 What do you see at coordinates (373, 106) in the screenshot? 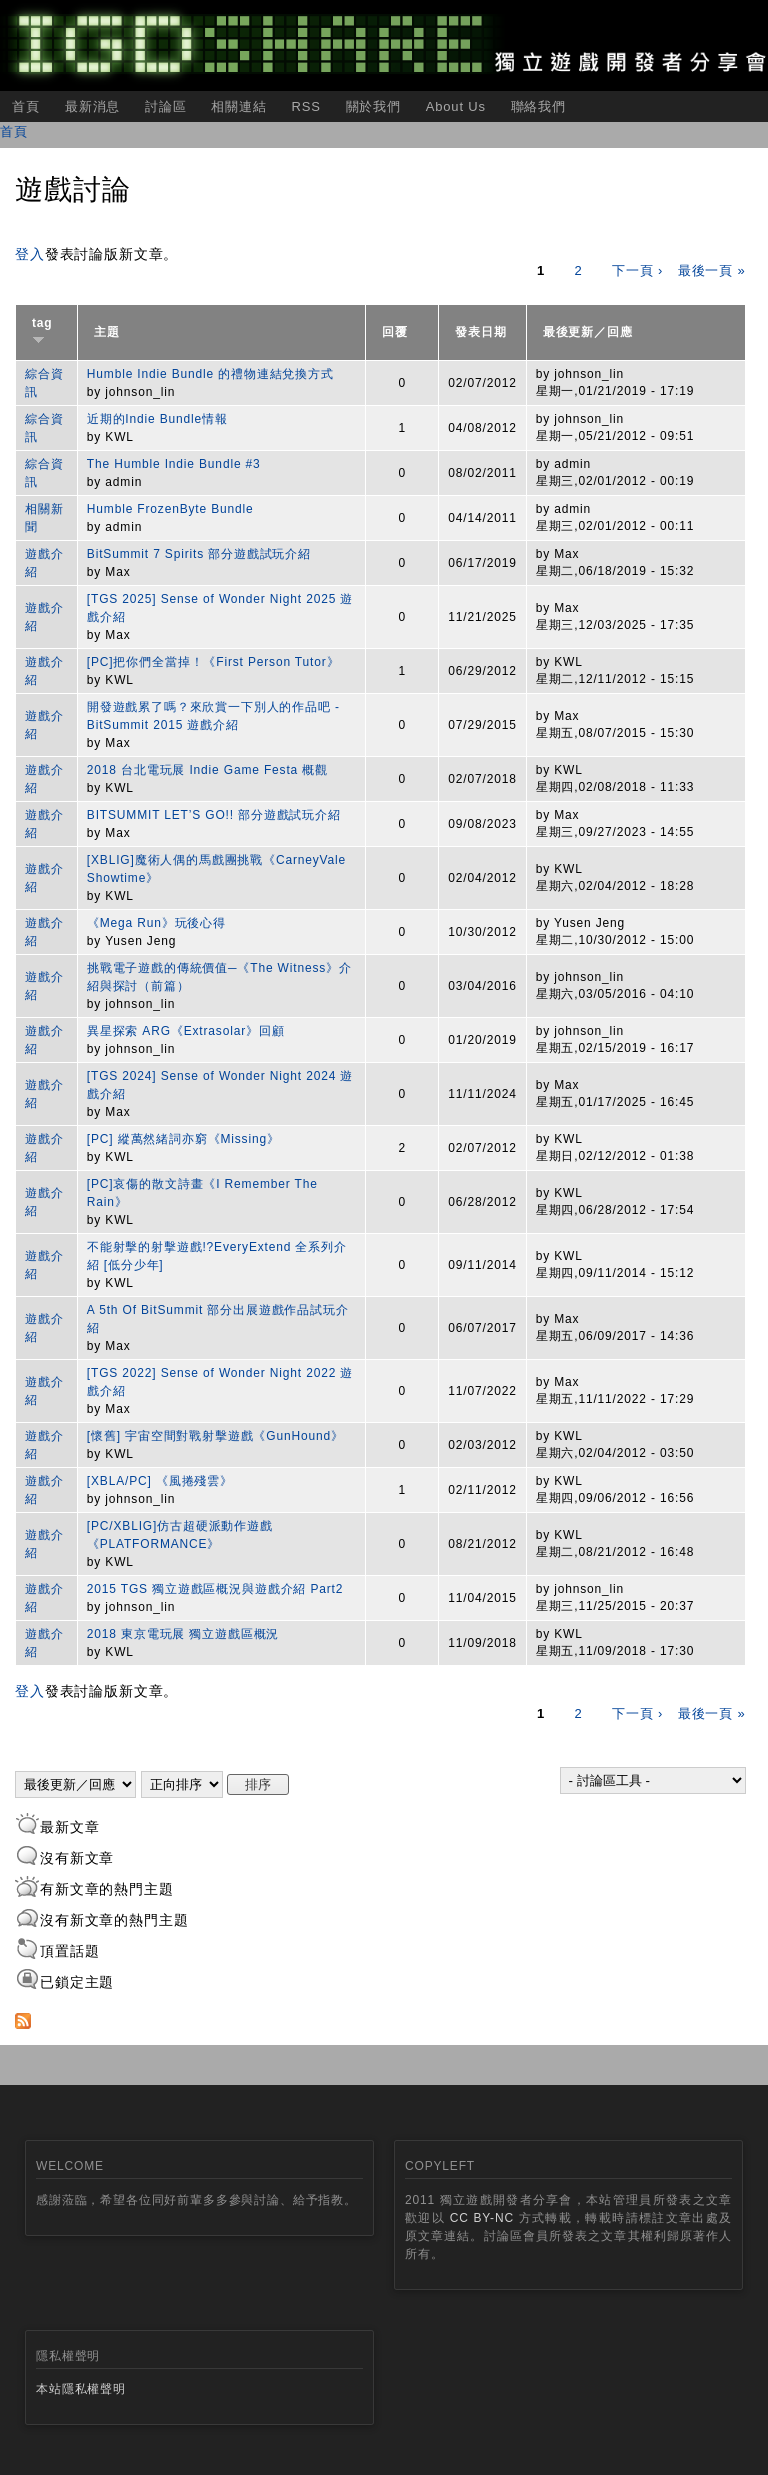
I see `關於我們` at bounding box center [373, 106].